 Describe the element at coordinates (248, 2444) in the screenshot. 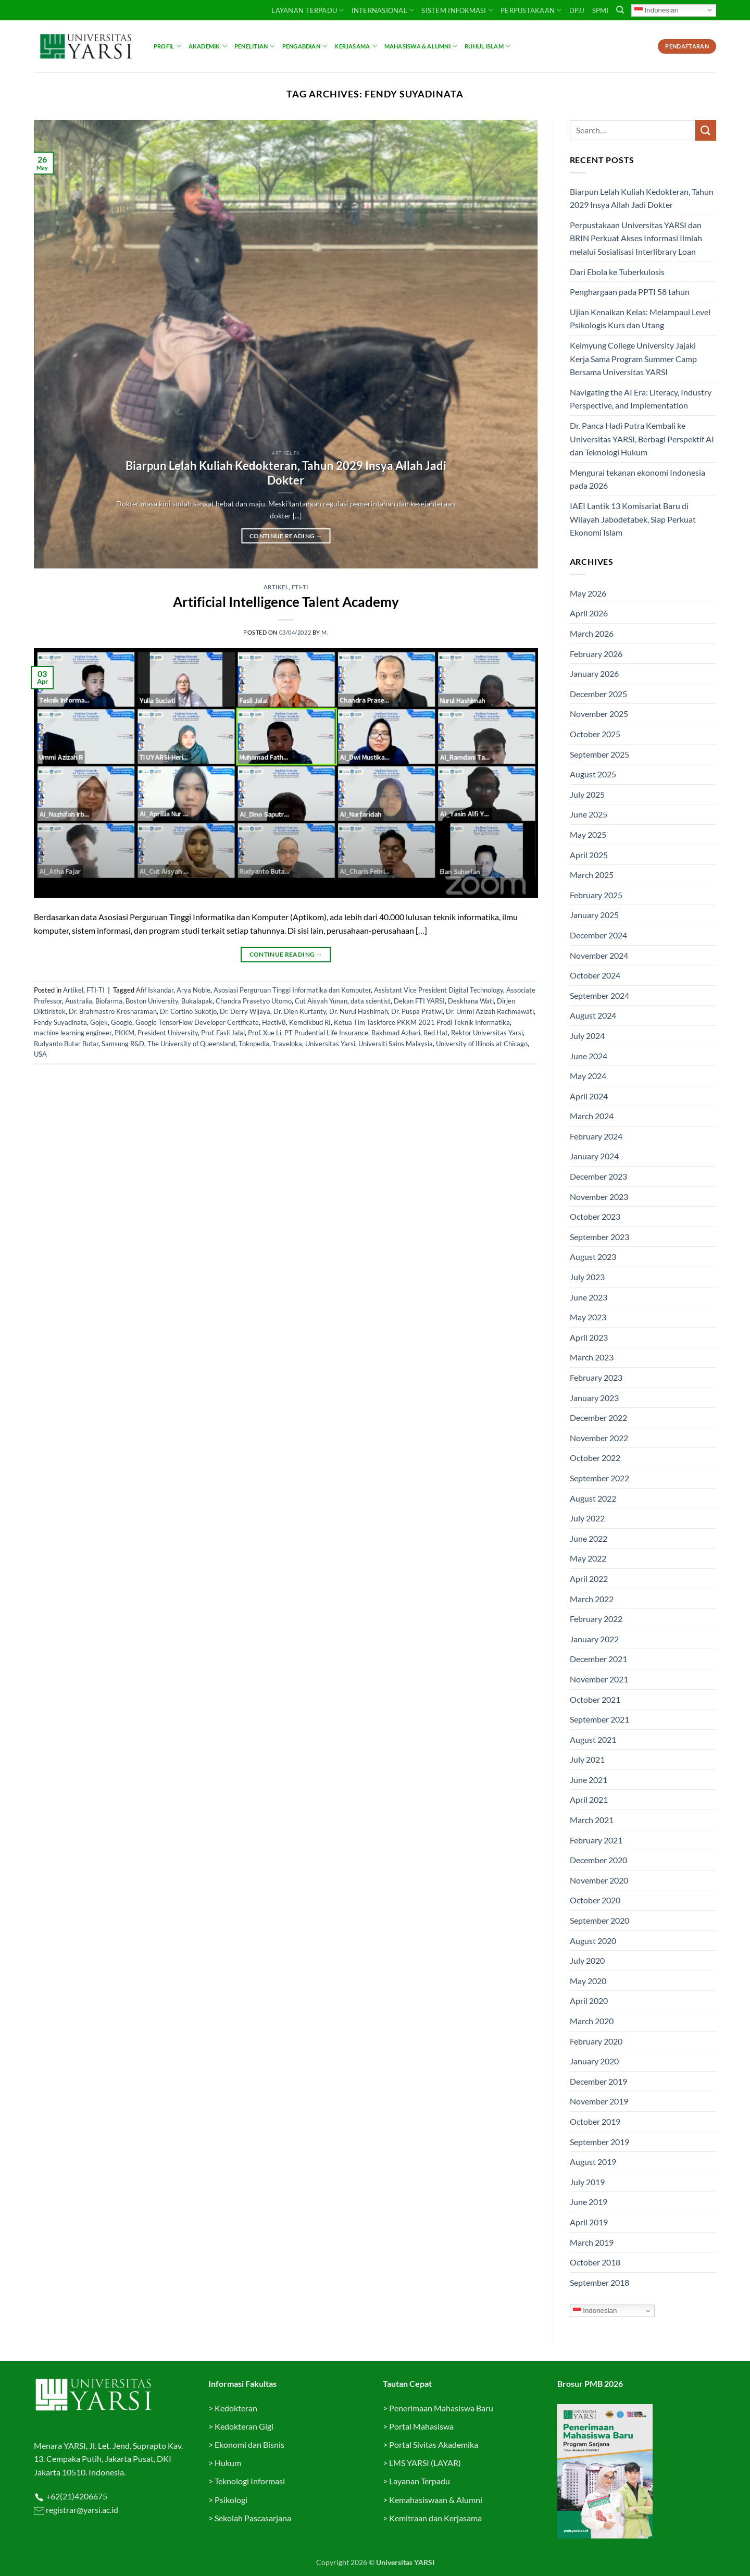

I see `Ekonomi dan Bisnis` at that location.